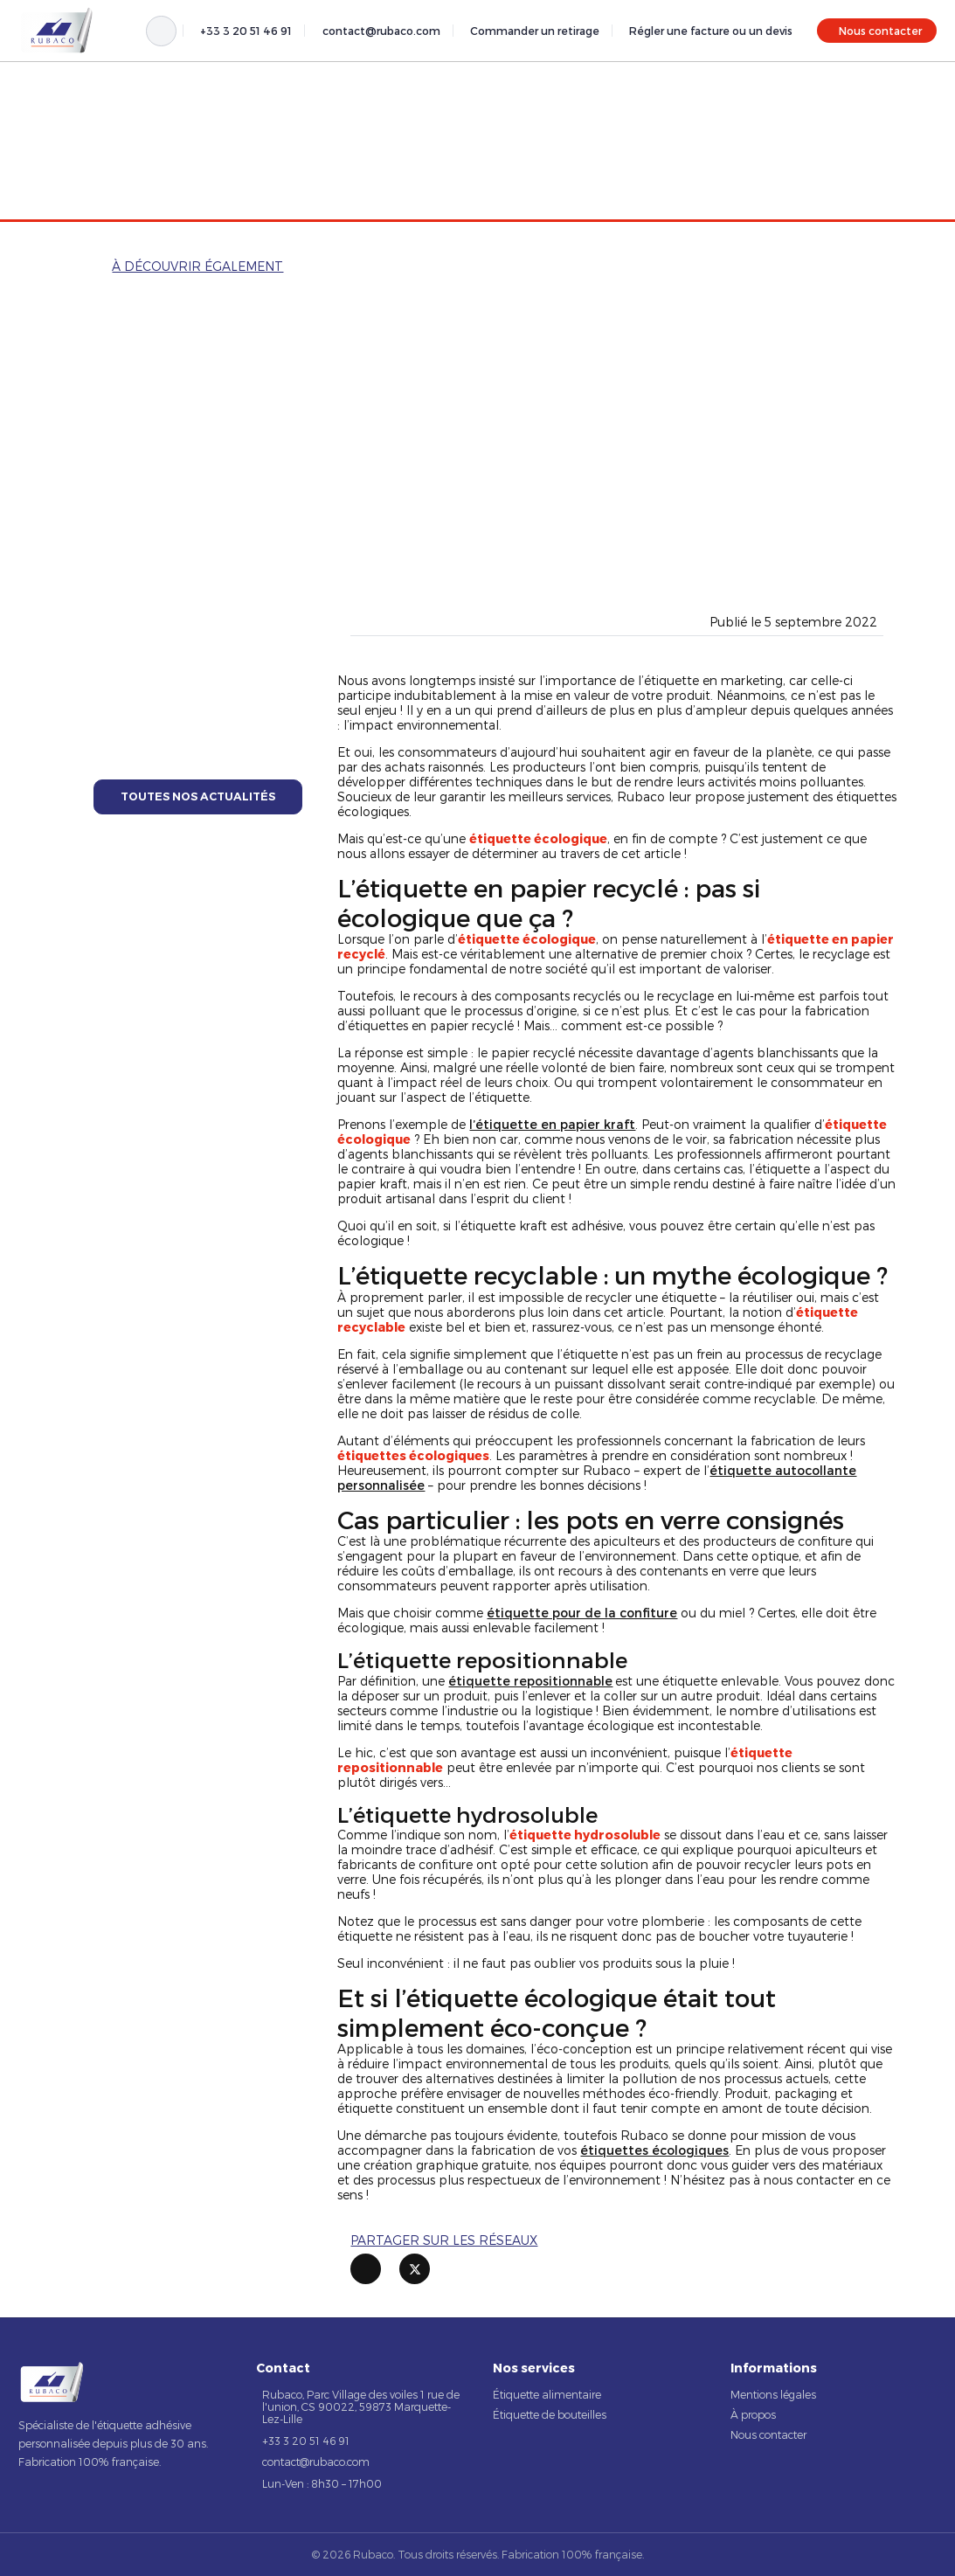 Image resolution: width=955 pixels, height=2576 pixels. Describe the element at coordinates (582, 1612) in the screenshot. I see `étiquette pour de la confiture` at that location.